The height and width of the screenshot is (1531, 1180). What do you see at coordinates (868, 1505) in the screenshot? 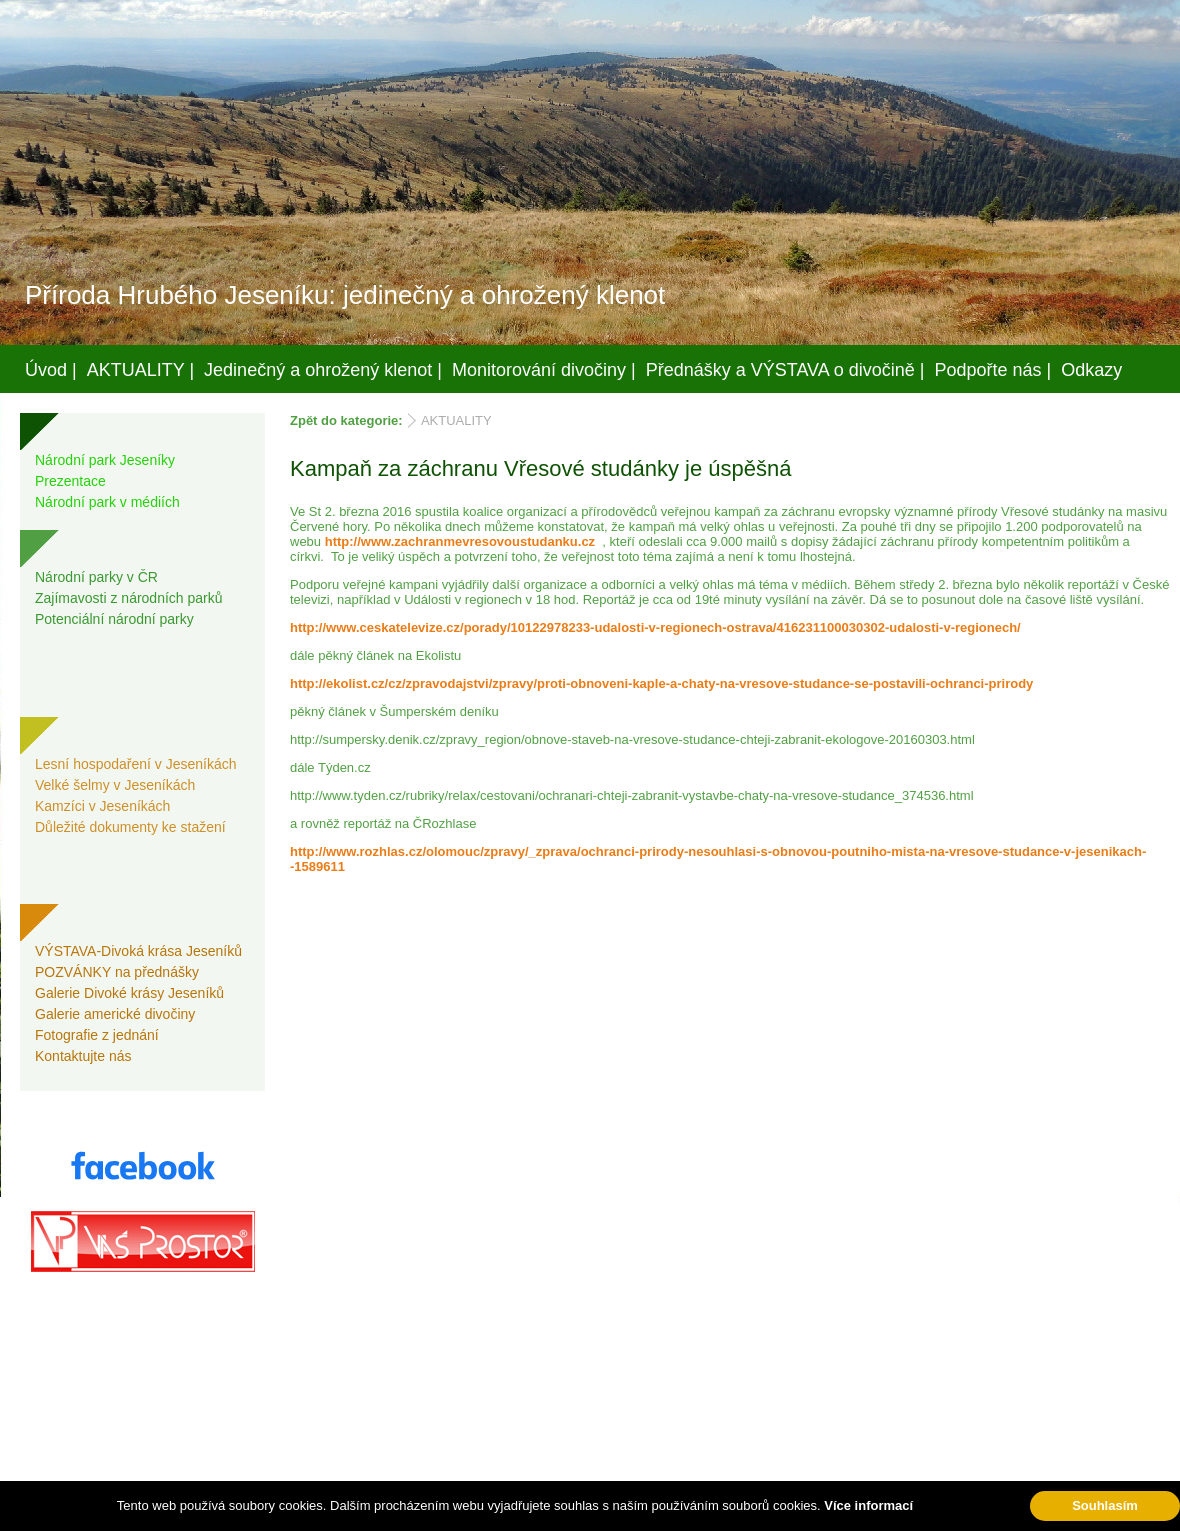
I see `Více informací` at bounding box center [868, 1505].